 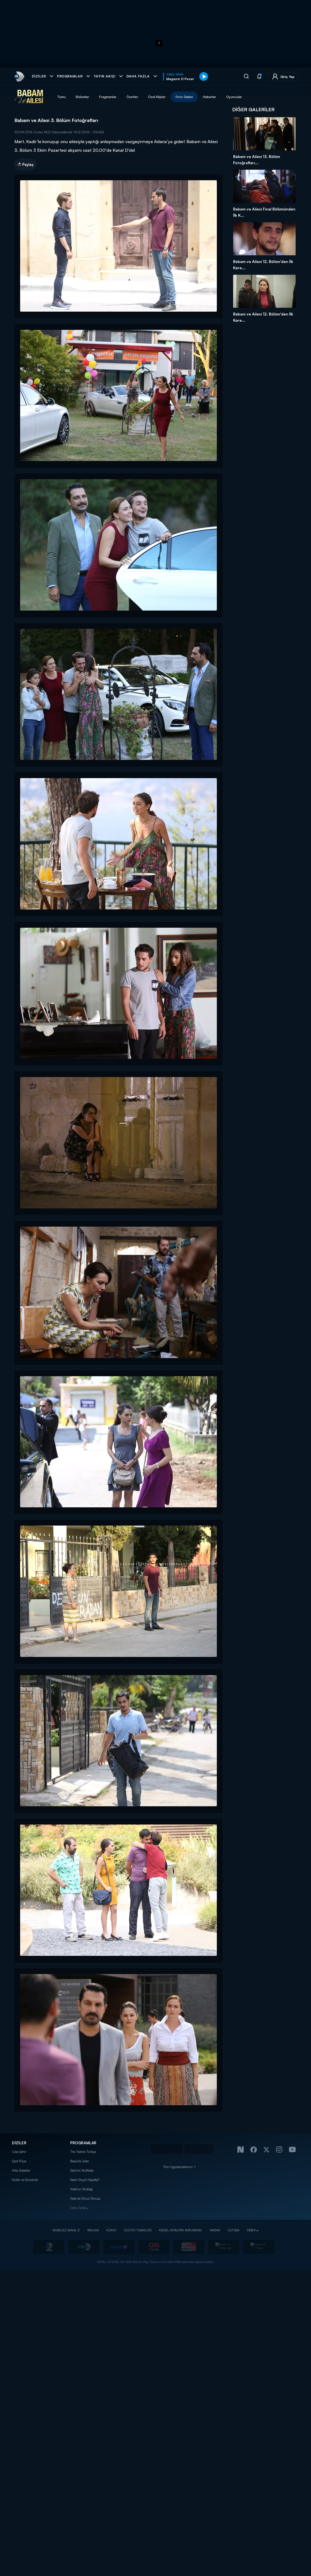 What do you see at coordinates (233, 2165) in the screenshot?
I see `İLETİŞİM` at bounding box center [233, 2165].